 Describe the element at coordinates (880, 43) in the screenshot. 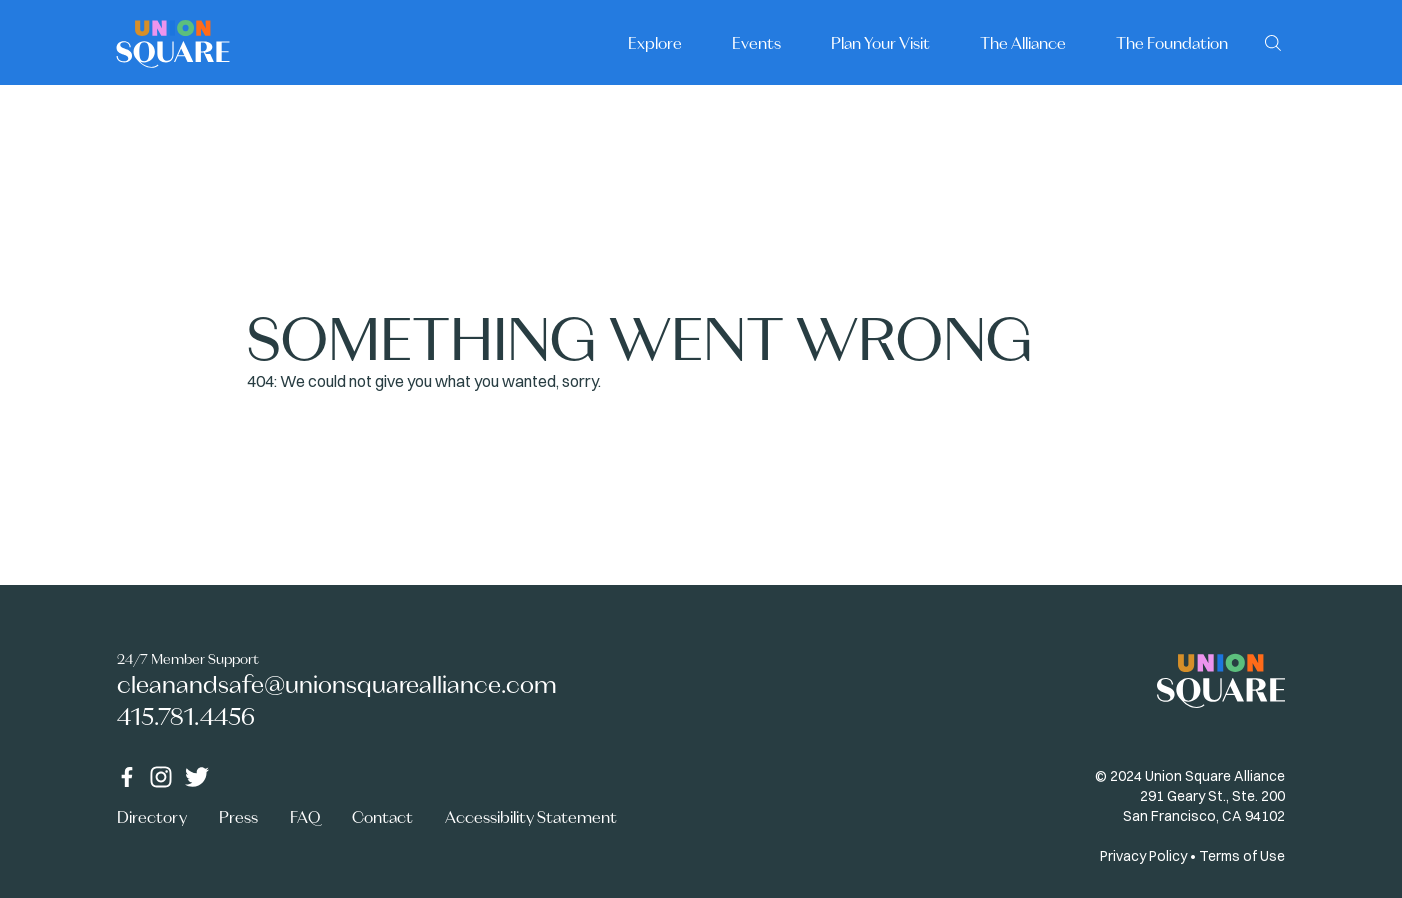

I see `Plan Your Visit` at that location.